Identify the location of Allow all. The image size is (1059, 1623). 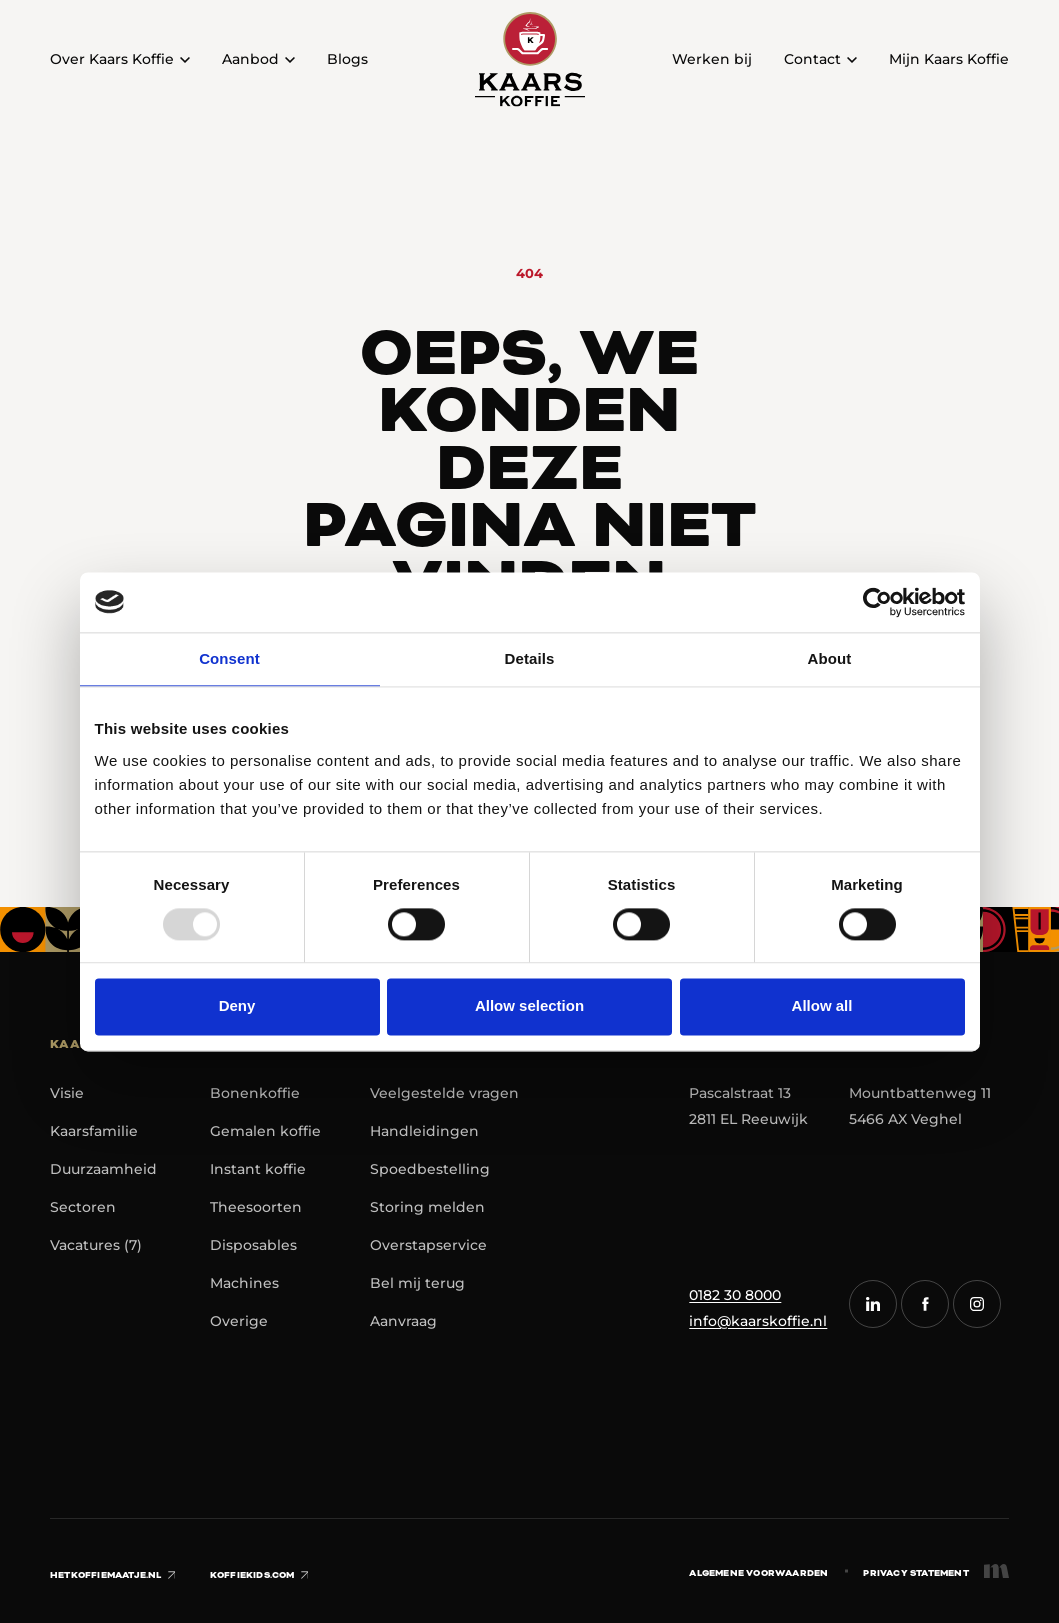
(822, 1006).